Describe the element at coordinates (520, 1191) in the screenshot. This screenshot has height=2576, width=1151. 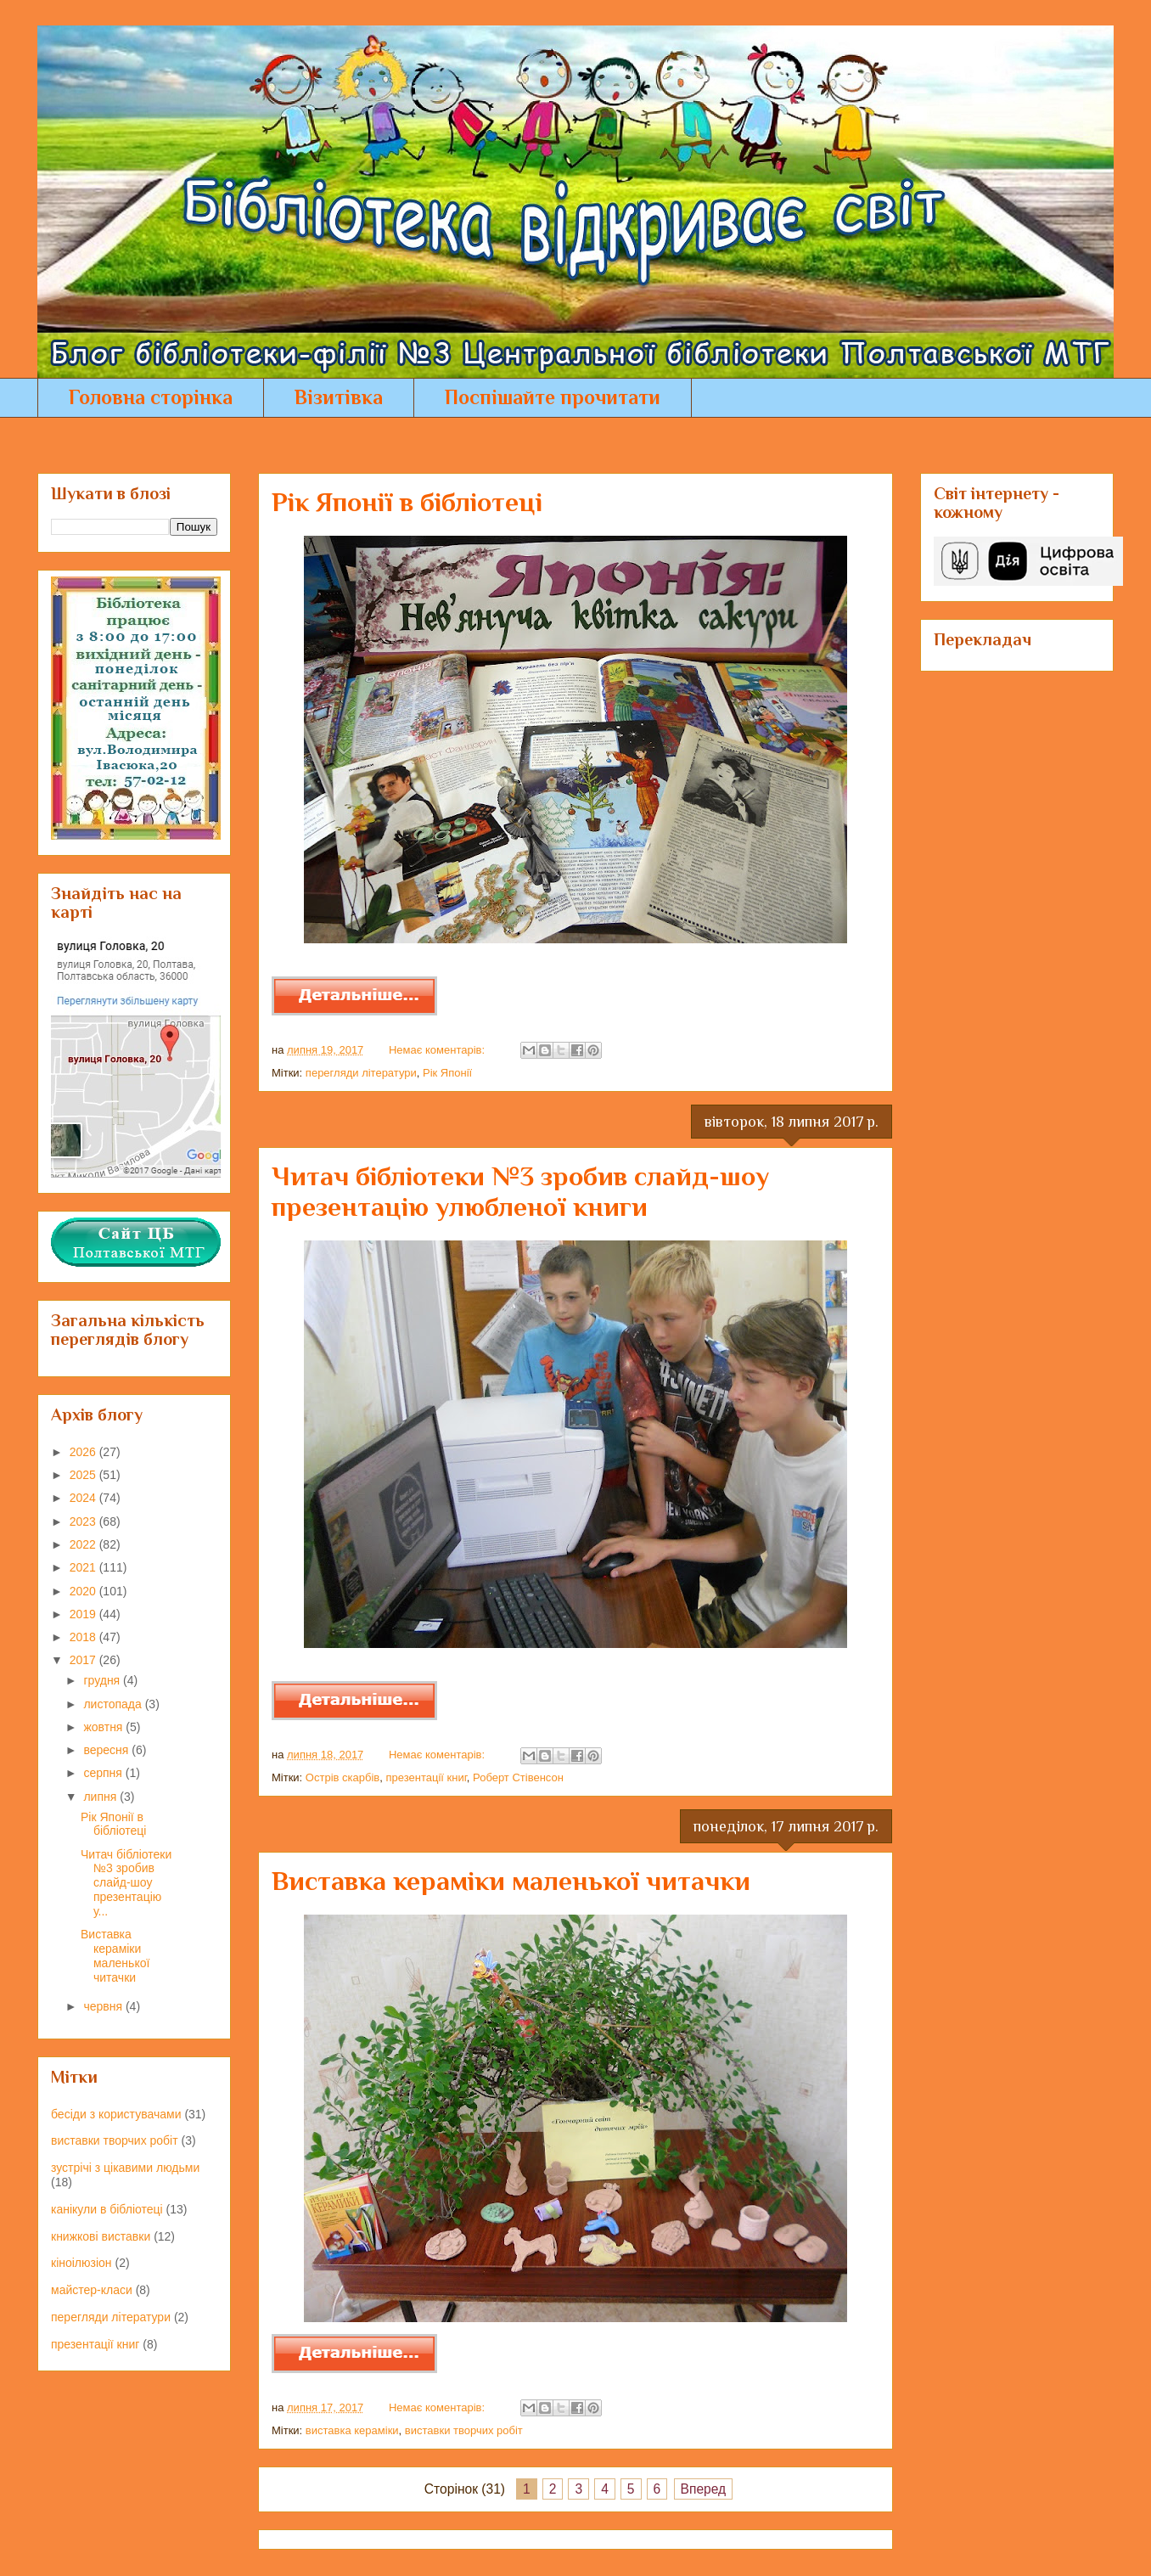
I see `Читач бібліотеки №3 зробив слайд-шоу презентацію улюбленої книги` at that location.